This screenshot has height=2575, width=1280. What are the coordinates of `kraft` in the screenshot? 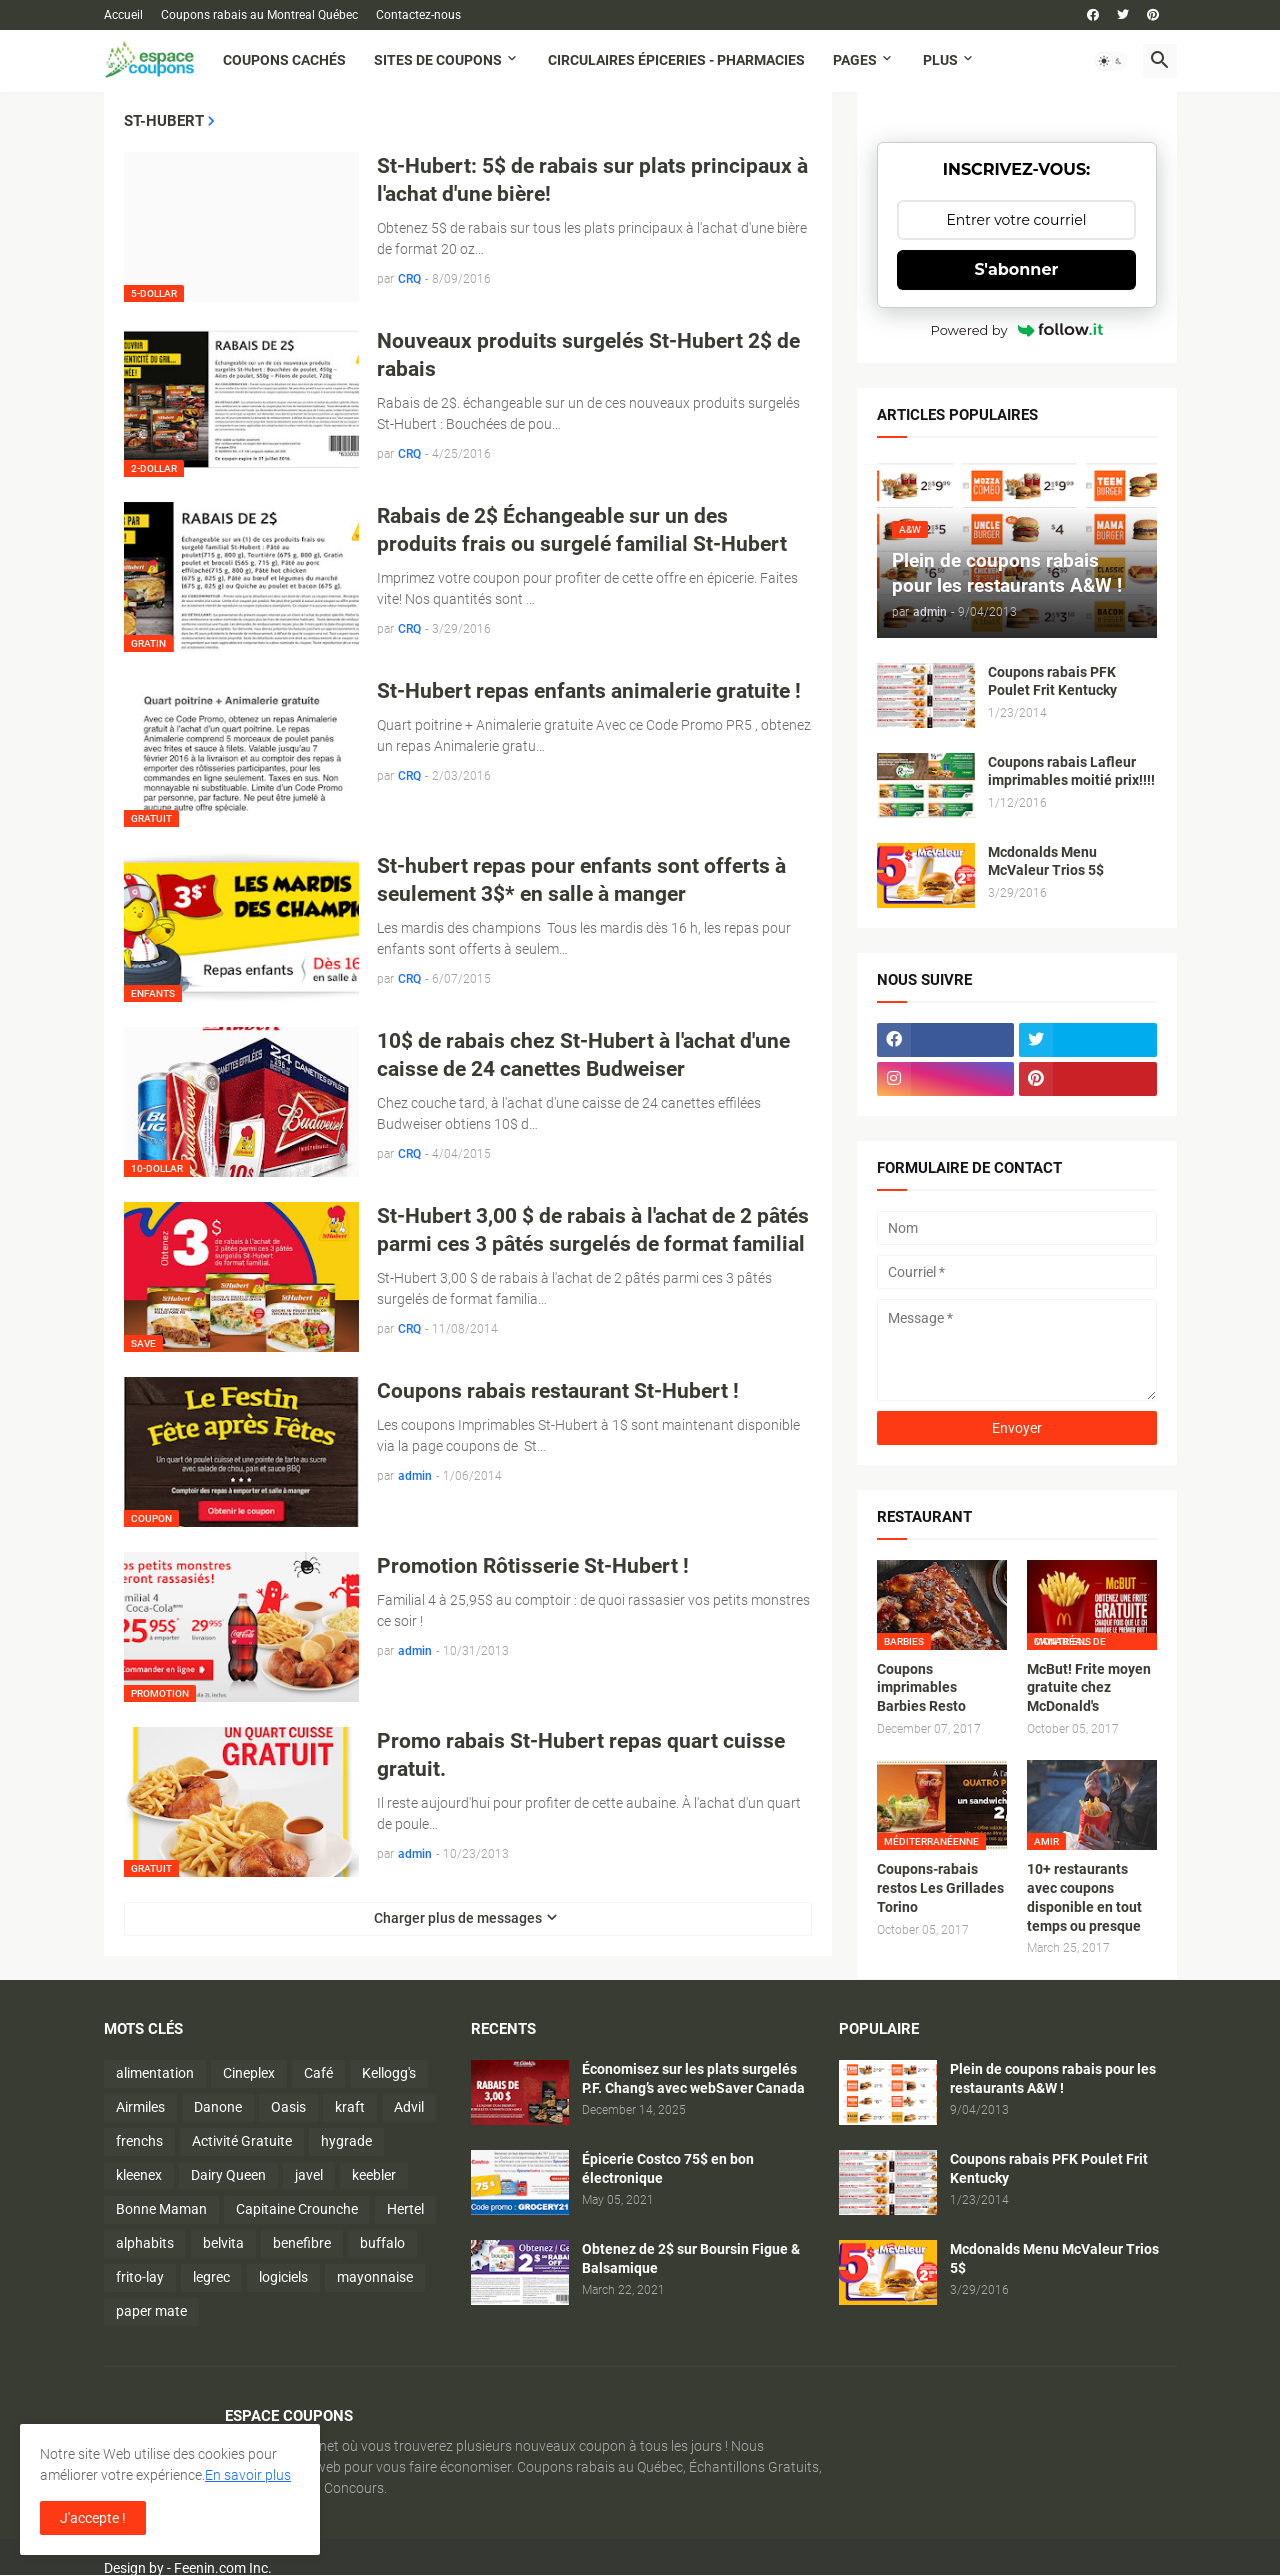 It's located at (350, 2107).